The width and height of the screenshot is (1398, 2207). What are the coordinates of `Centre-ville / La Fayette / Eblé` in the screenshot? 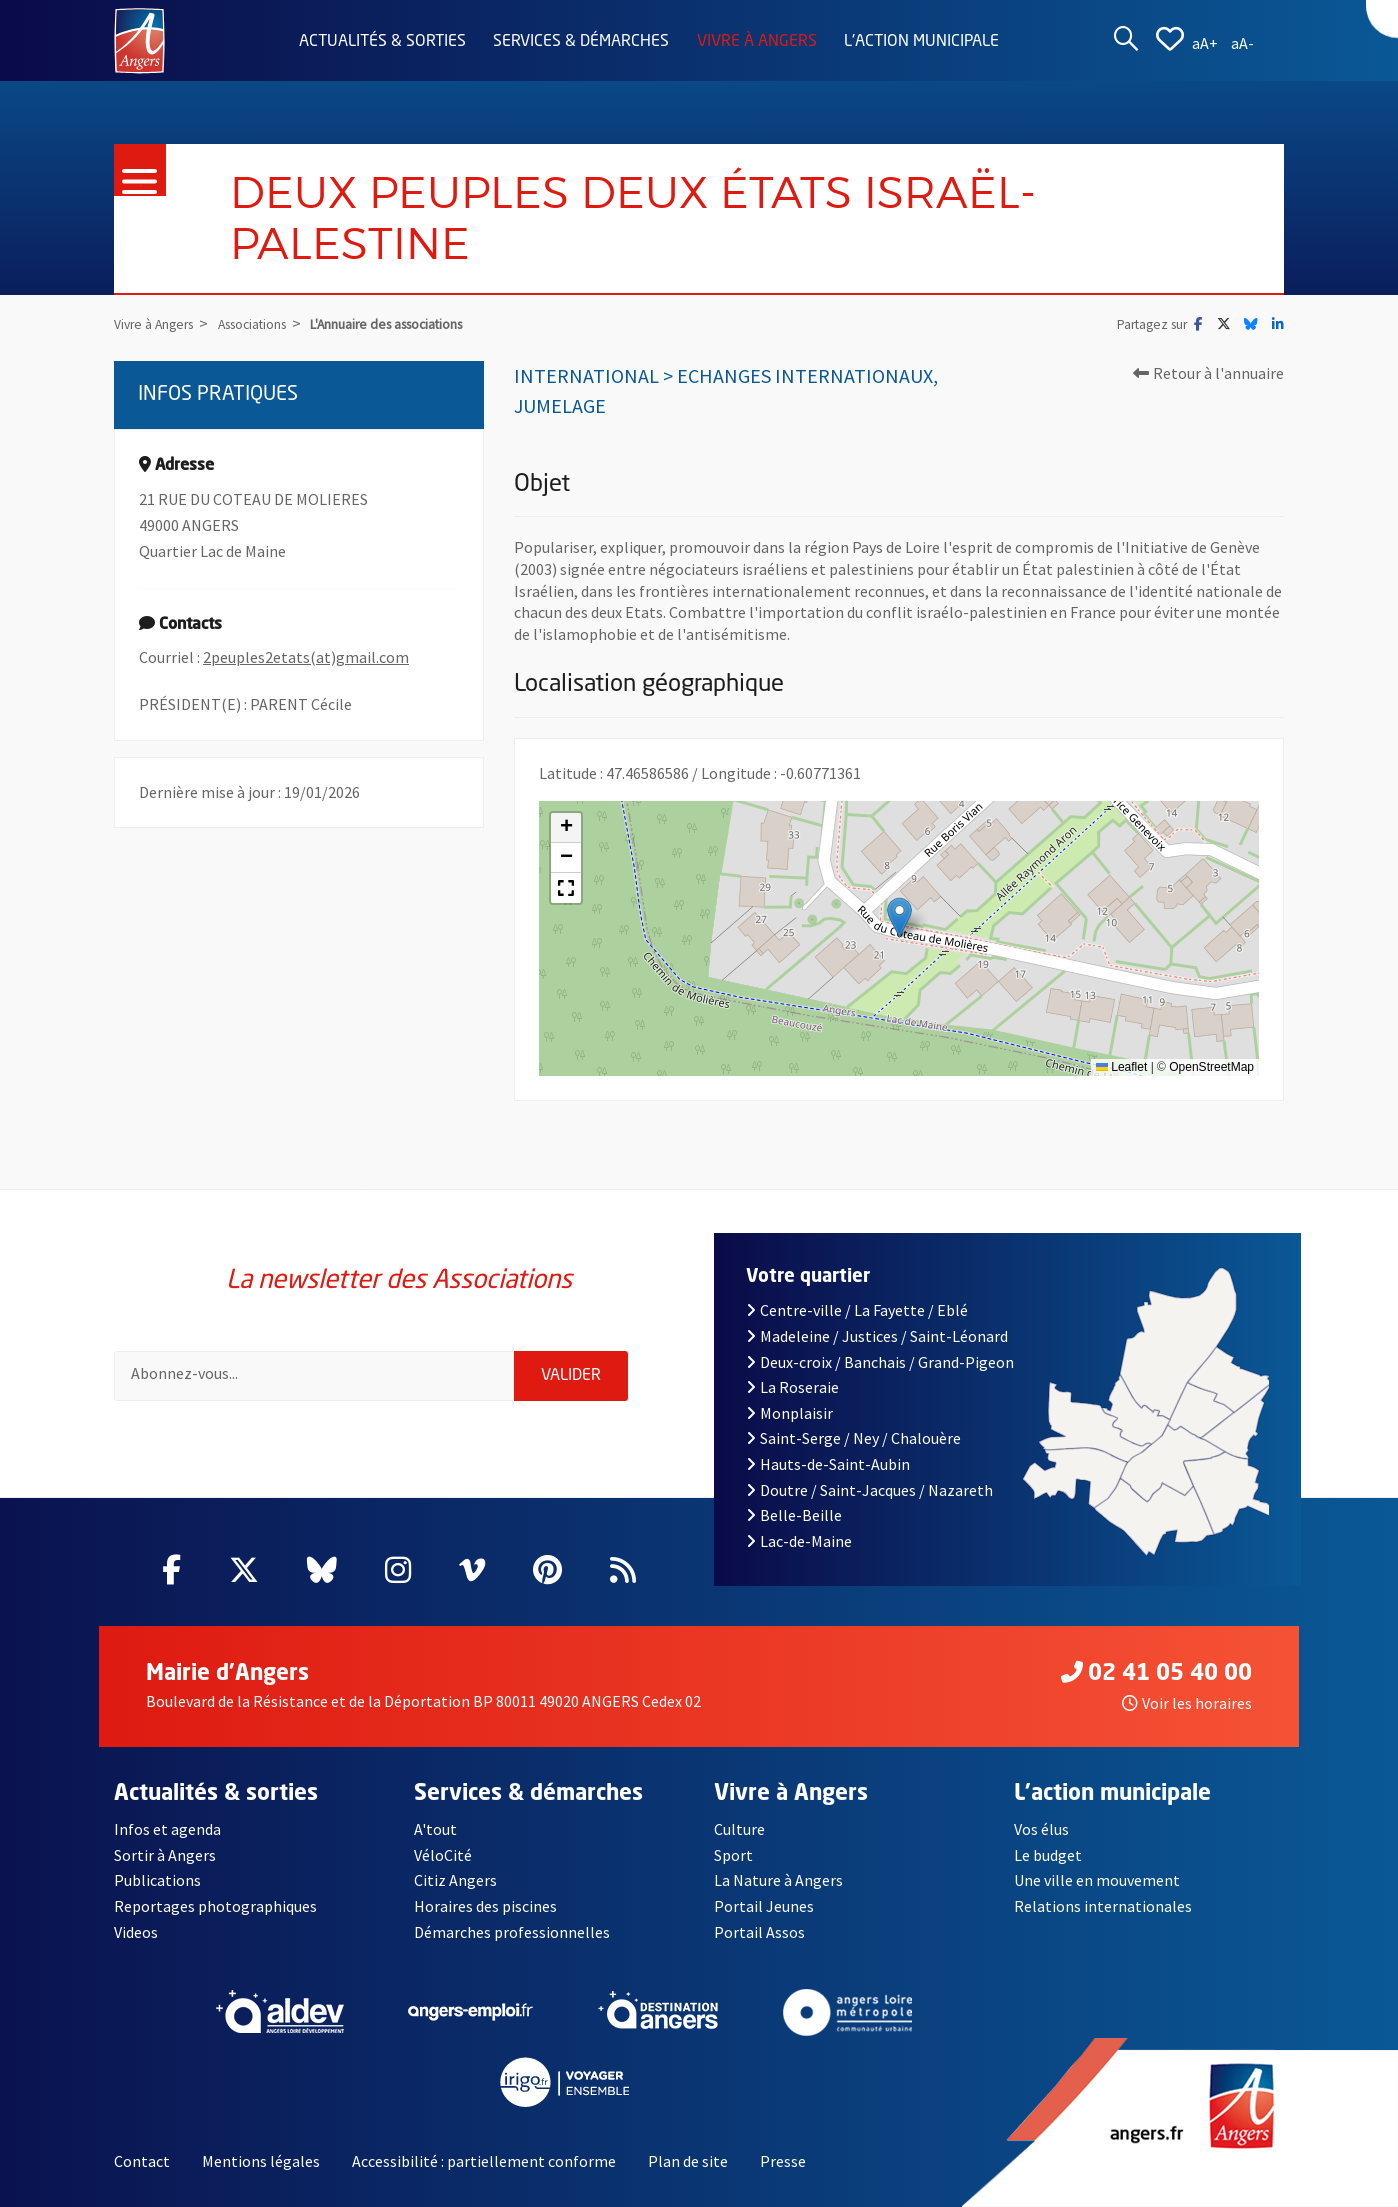 It's located at (857, 1310).